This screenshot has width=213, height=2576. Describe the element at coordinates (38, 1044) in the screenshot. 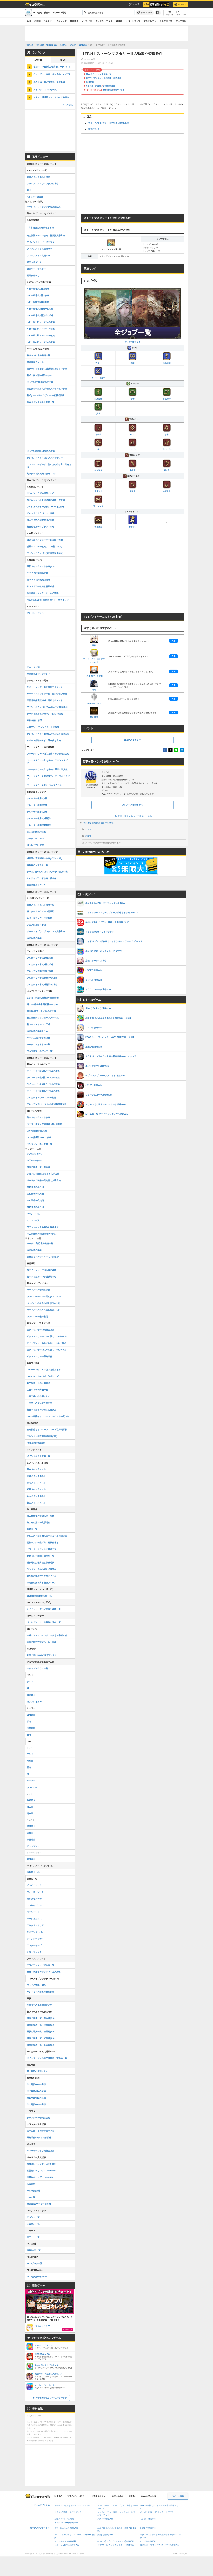

I see `パッチ7.05おすすめの薬` at that location.